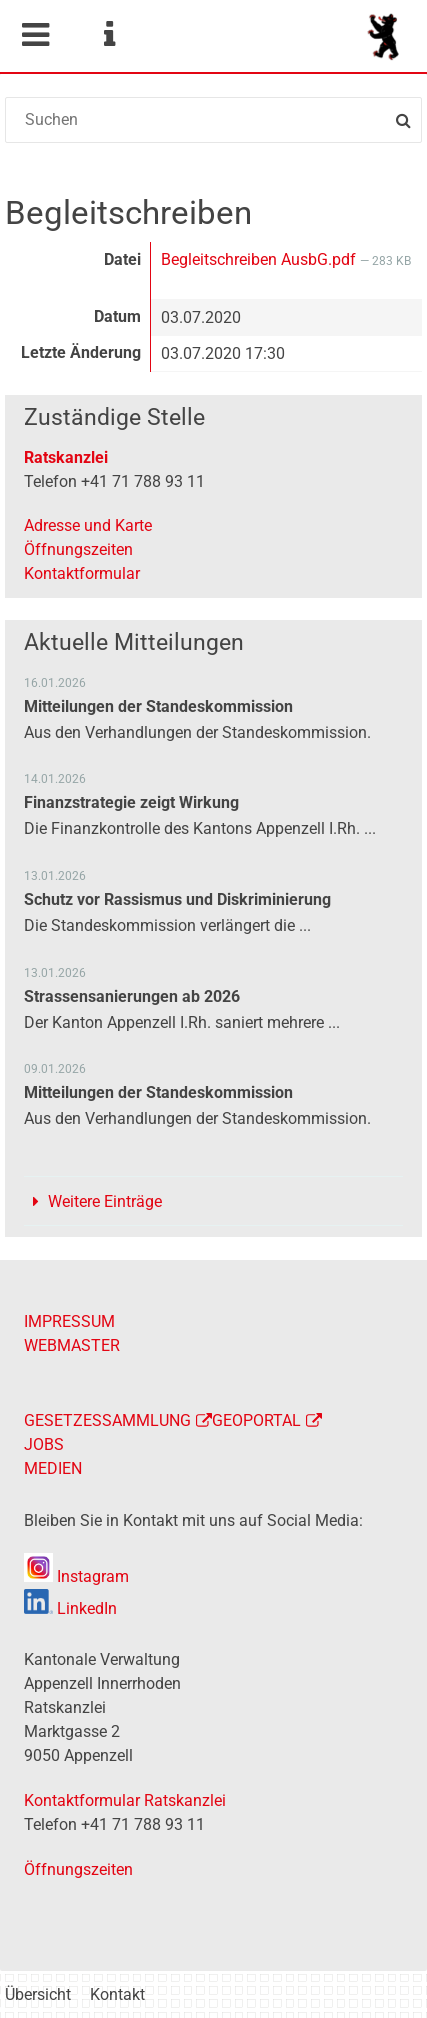 Image resolution: width=427 pixels, height=2018 pixels. I want to click on Übersicht, so click(38, 1994).